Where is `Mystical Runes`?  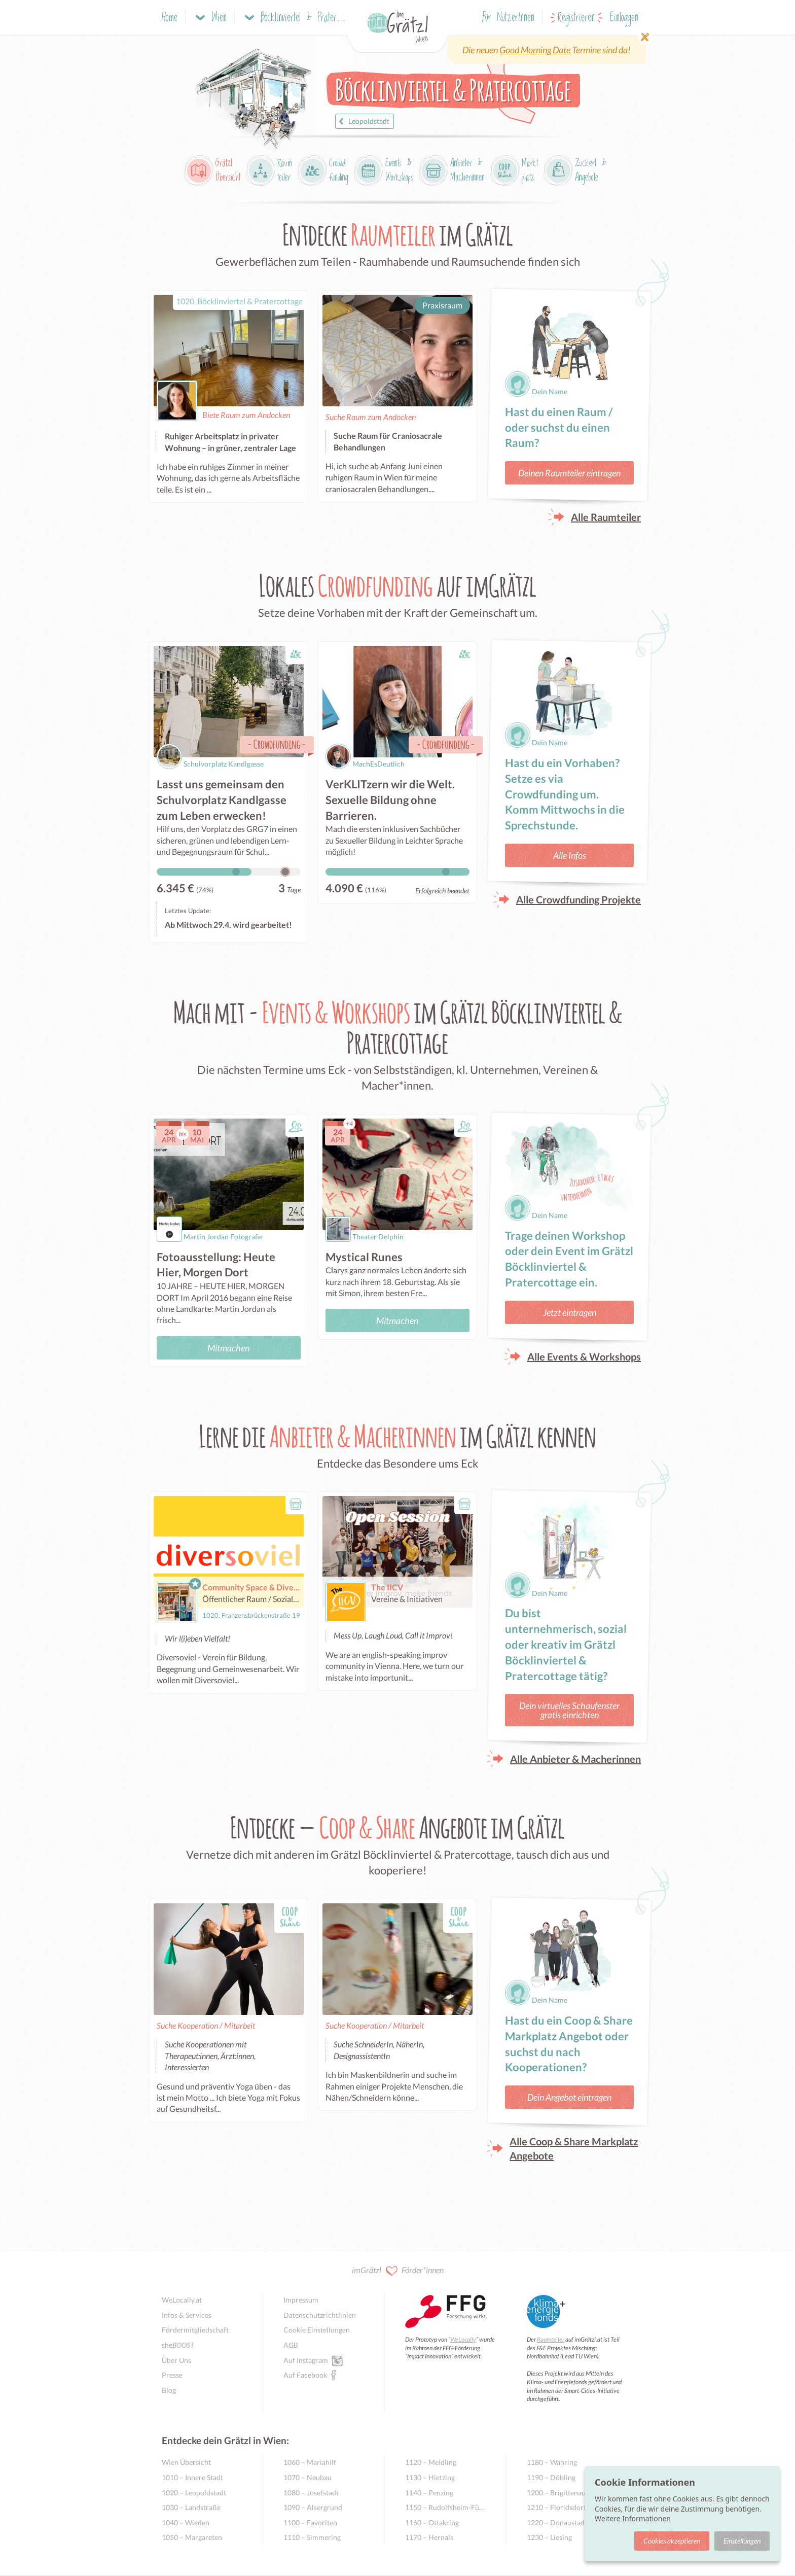 Mystical Runes is located at coordinates (364, 1257).